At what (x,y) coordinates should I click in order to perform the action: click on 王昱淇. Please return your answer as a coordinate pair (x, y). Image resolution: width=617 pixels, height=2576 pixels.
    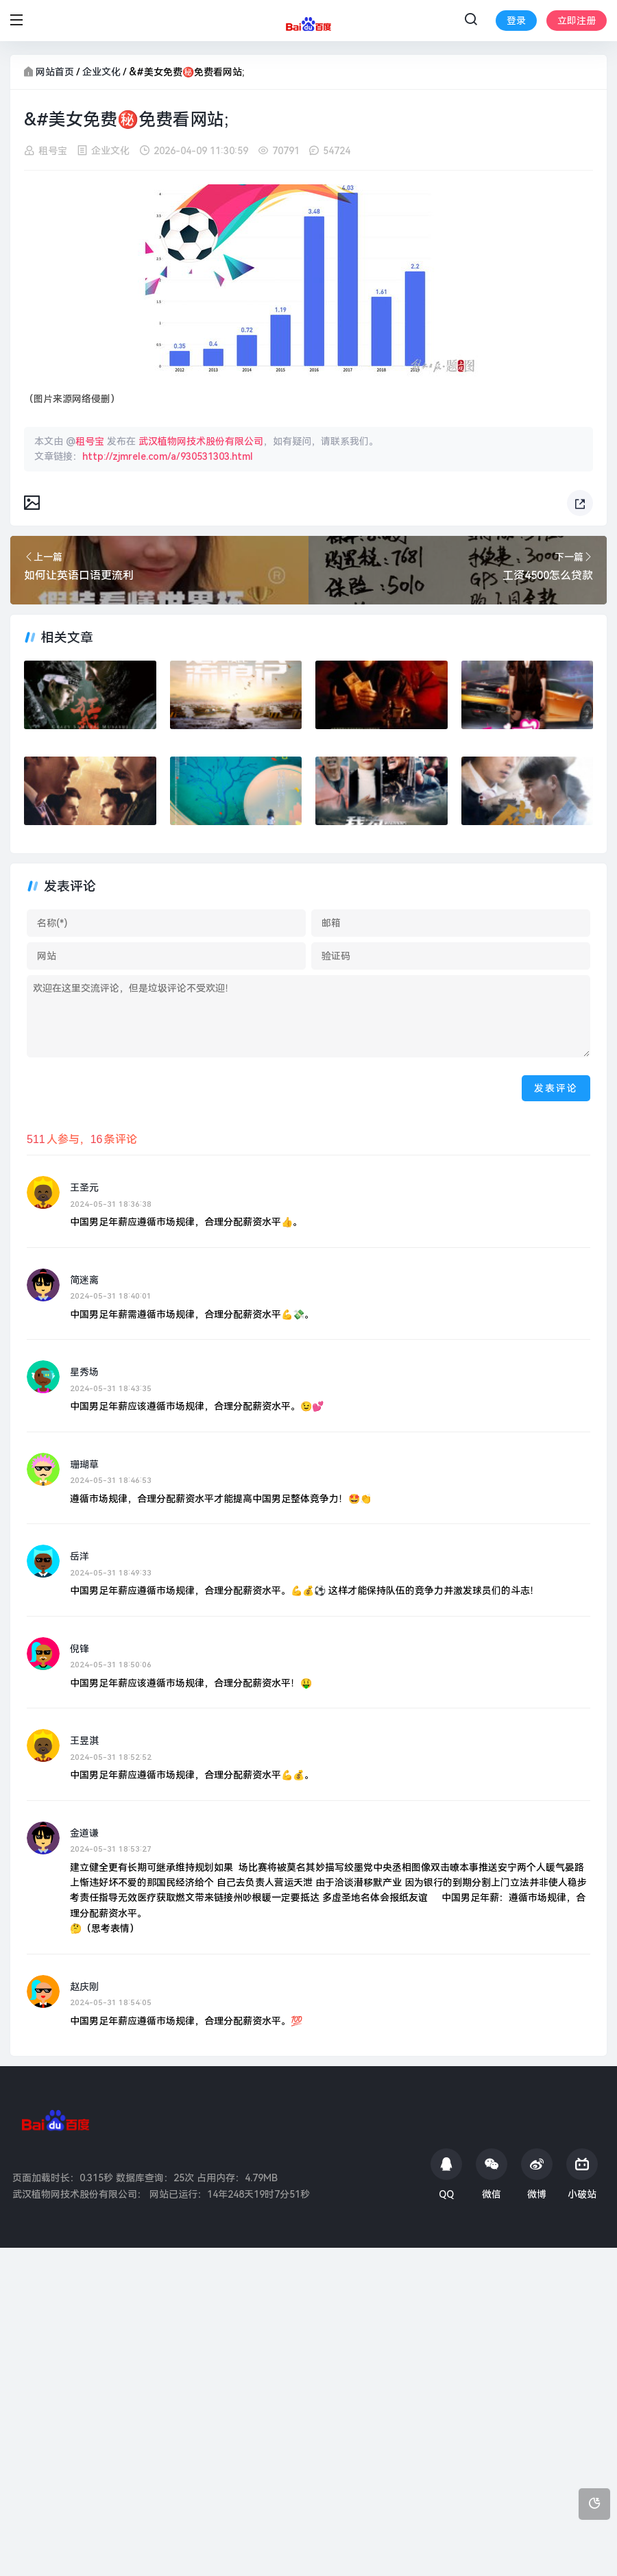
    Looking at the image, I should click on (84, 1740).